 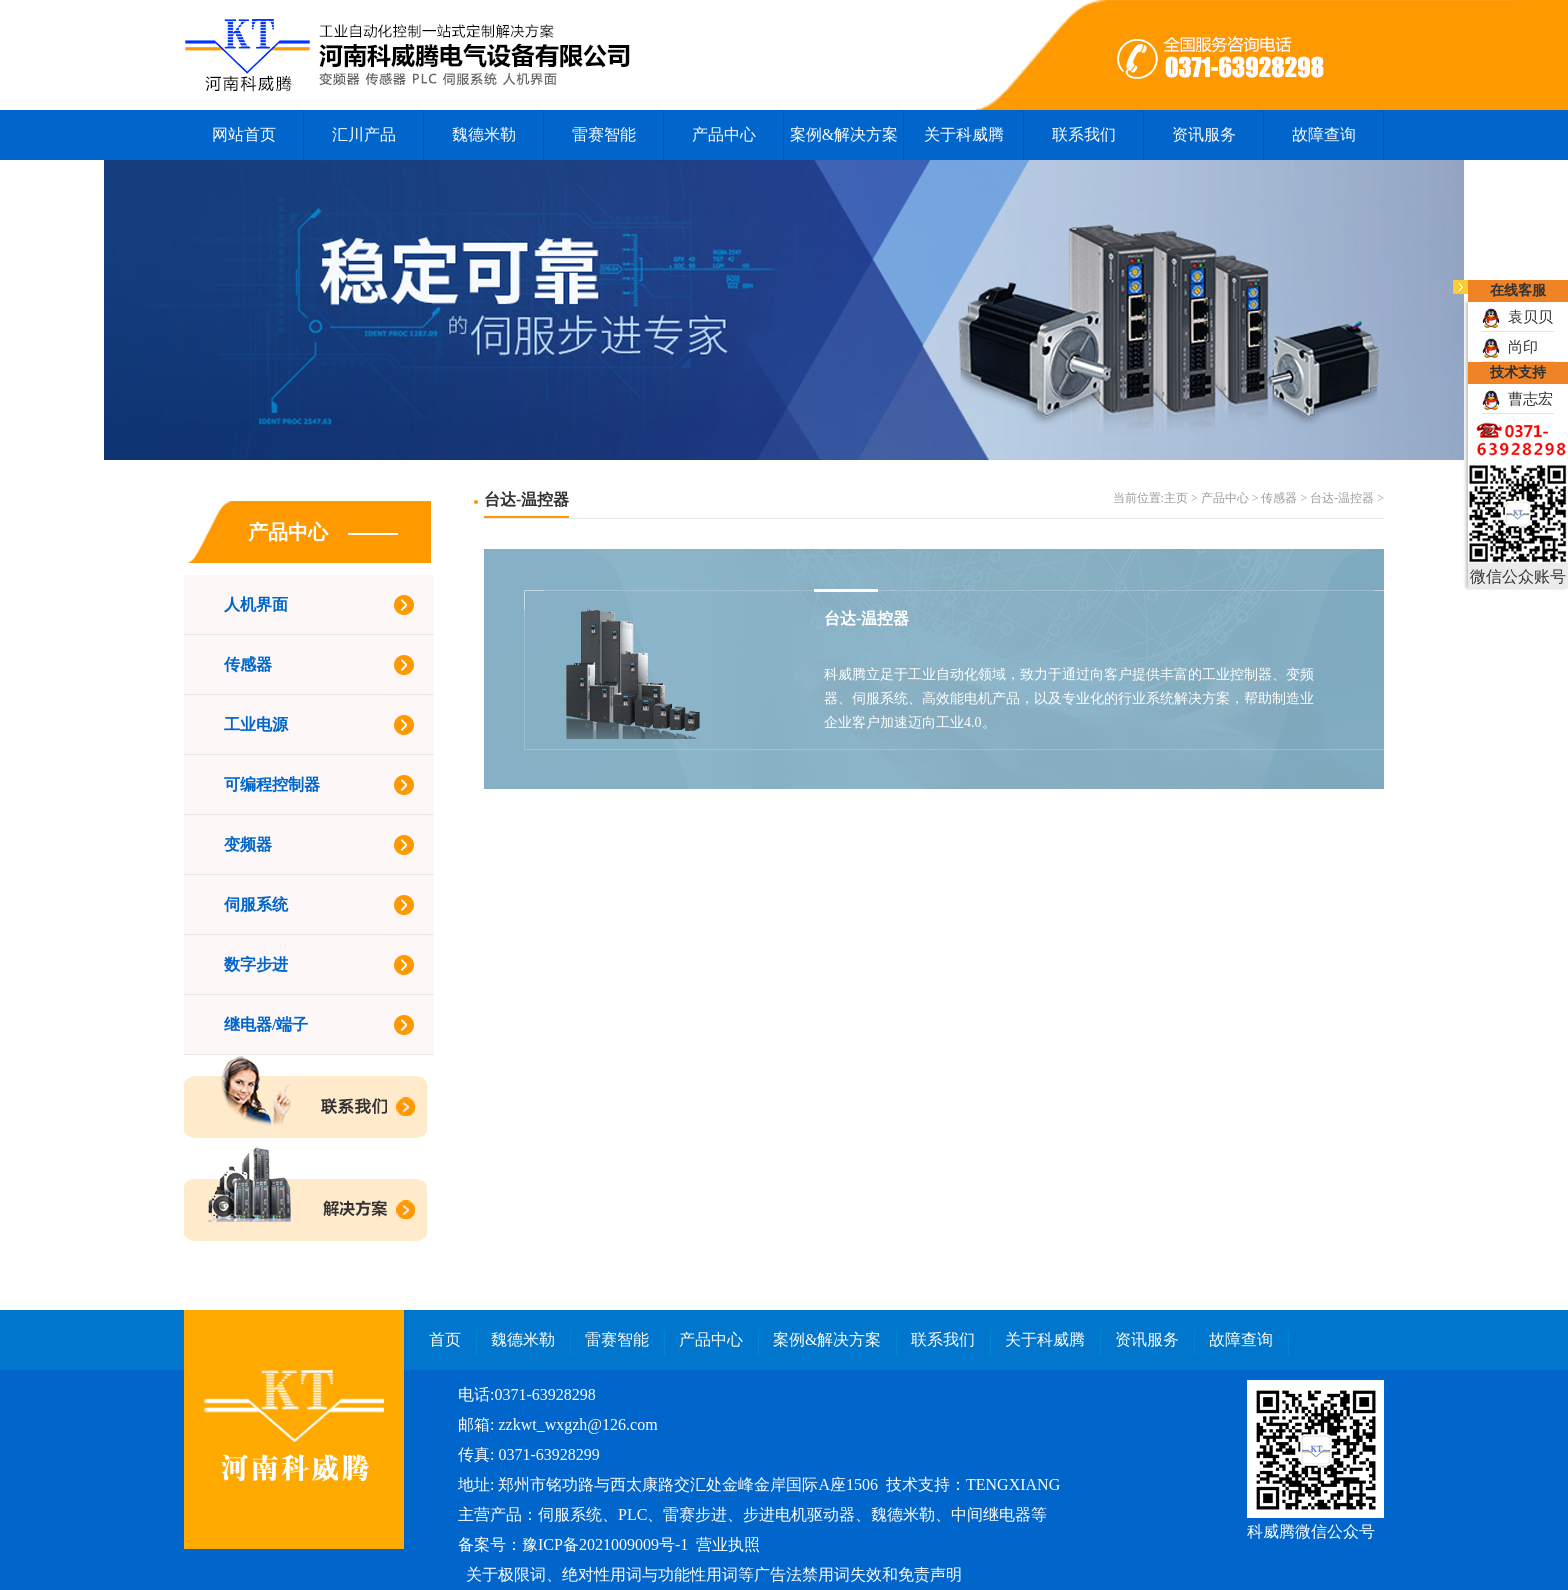 I want to click on 联系我们, so click(x=1084, y=134).